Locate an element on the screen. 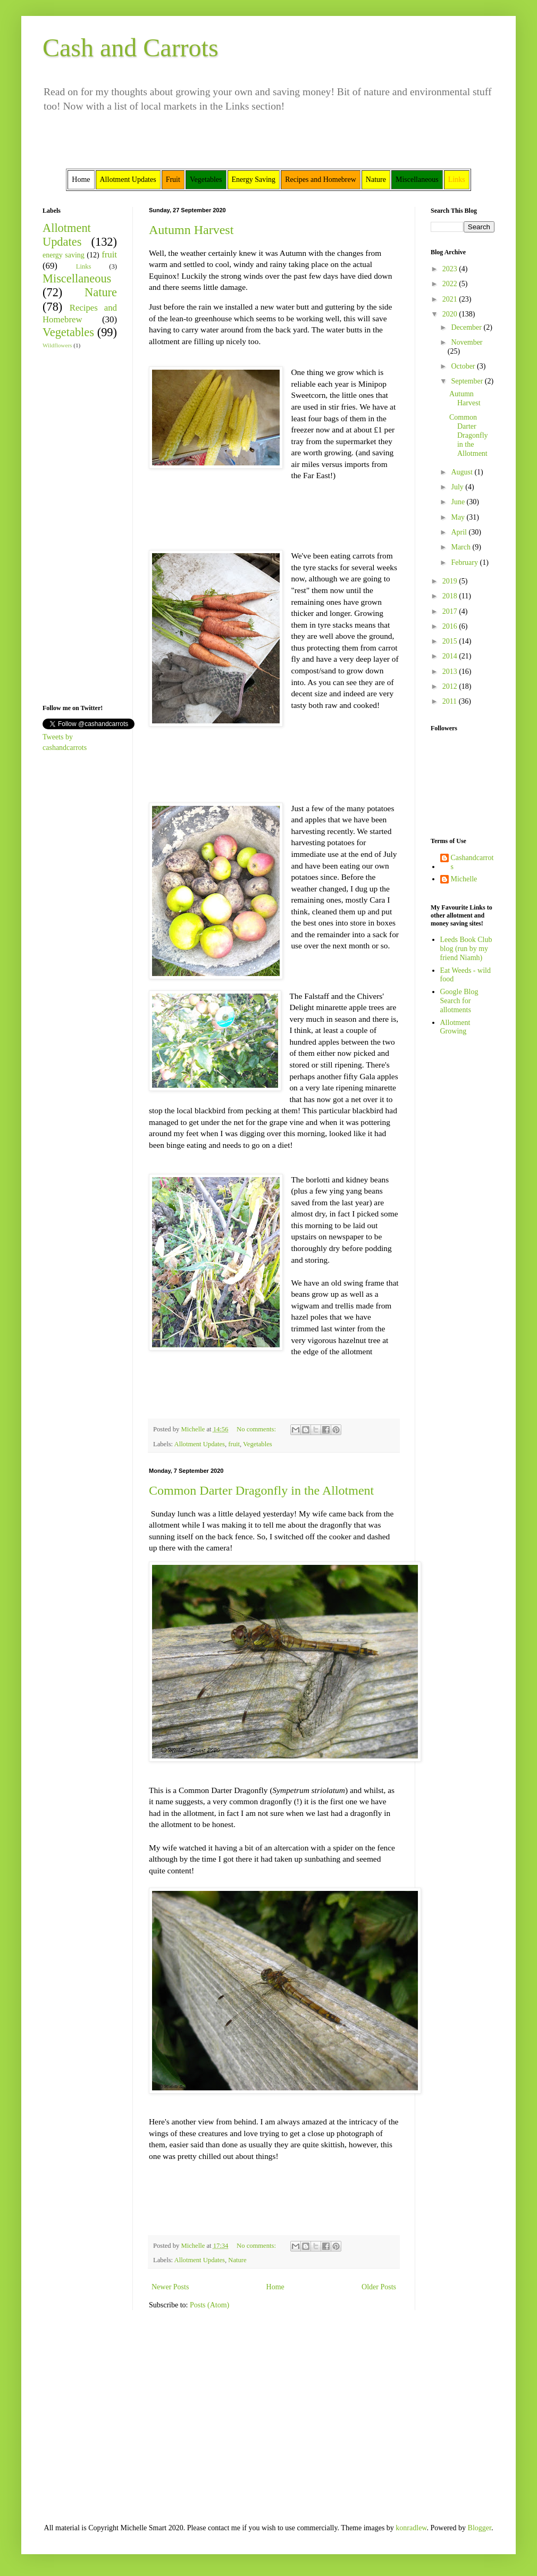 The height and width of the screenshot is (2576, 537). 2016 is located at coordinates (450, 626).